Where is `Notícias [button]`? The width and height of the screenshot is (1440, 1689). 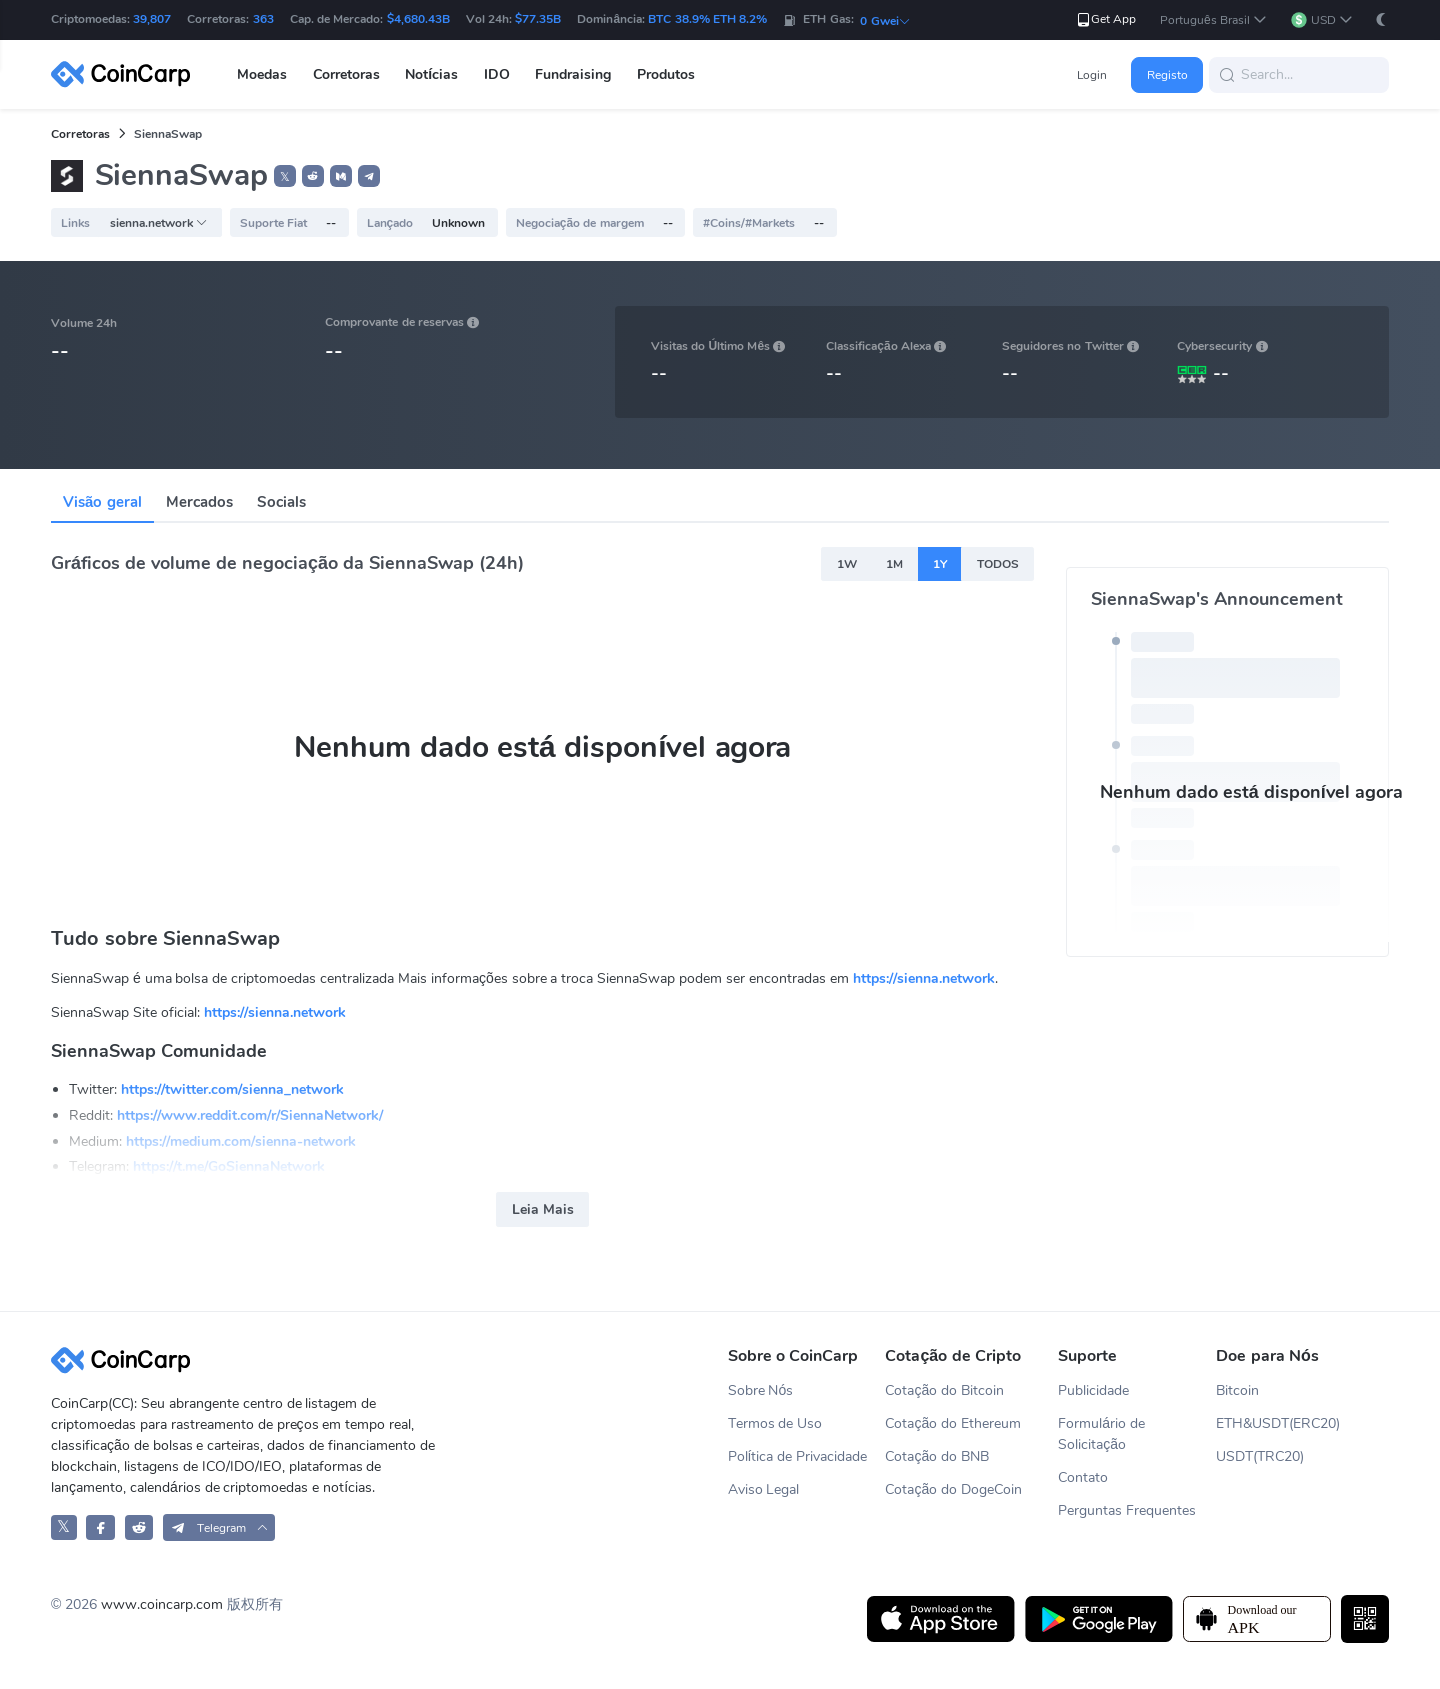 Notícias [button] is located at coordinates (431, 74).